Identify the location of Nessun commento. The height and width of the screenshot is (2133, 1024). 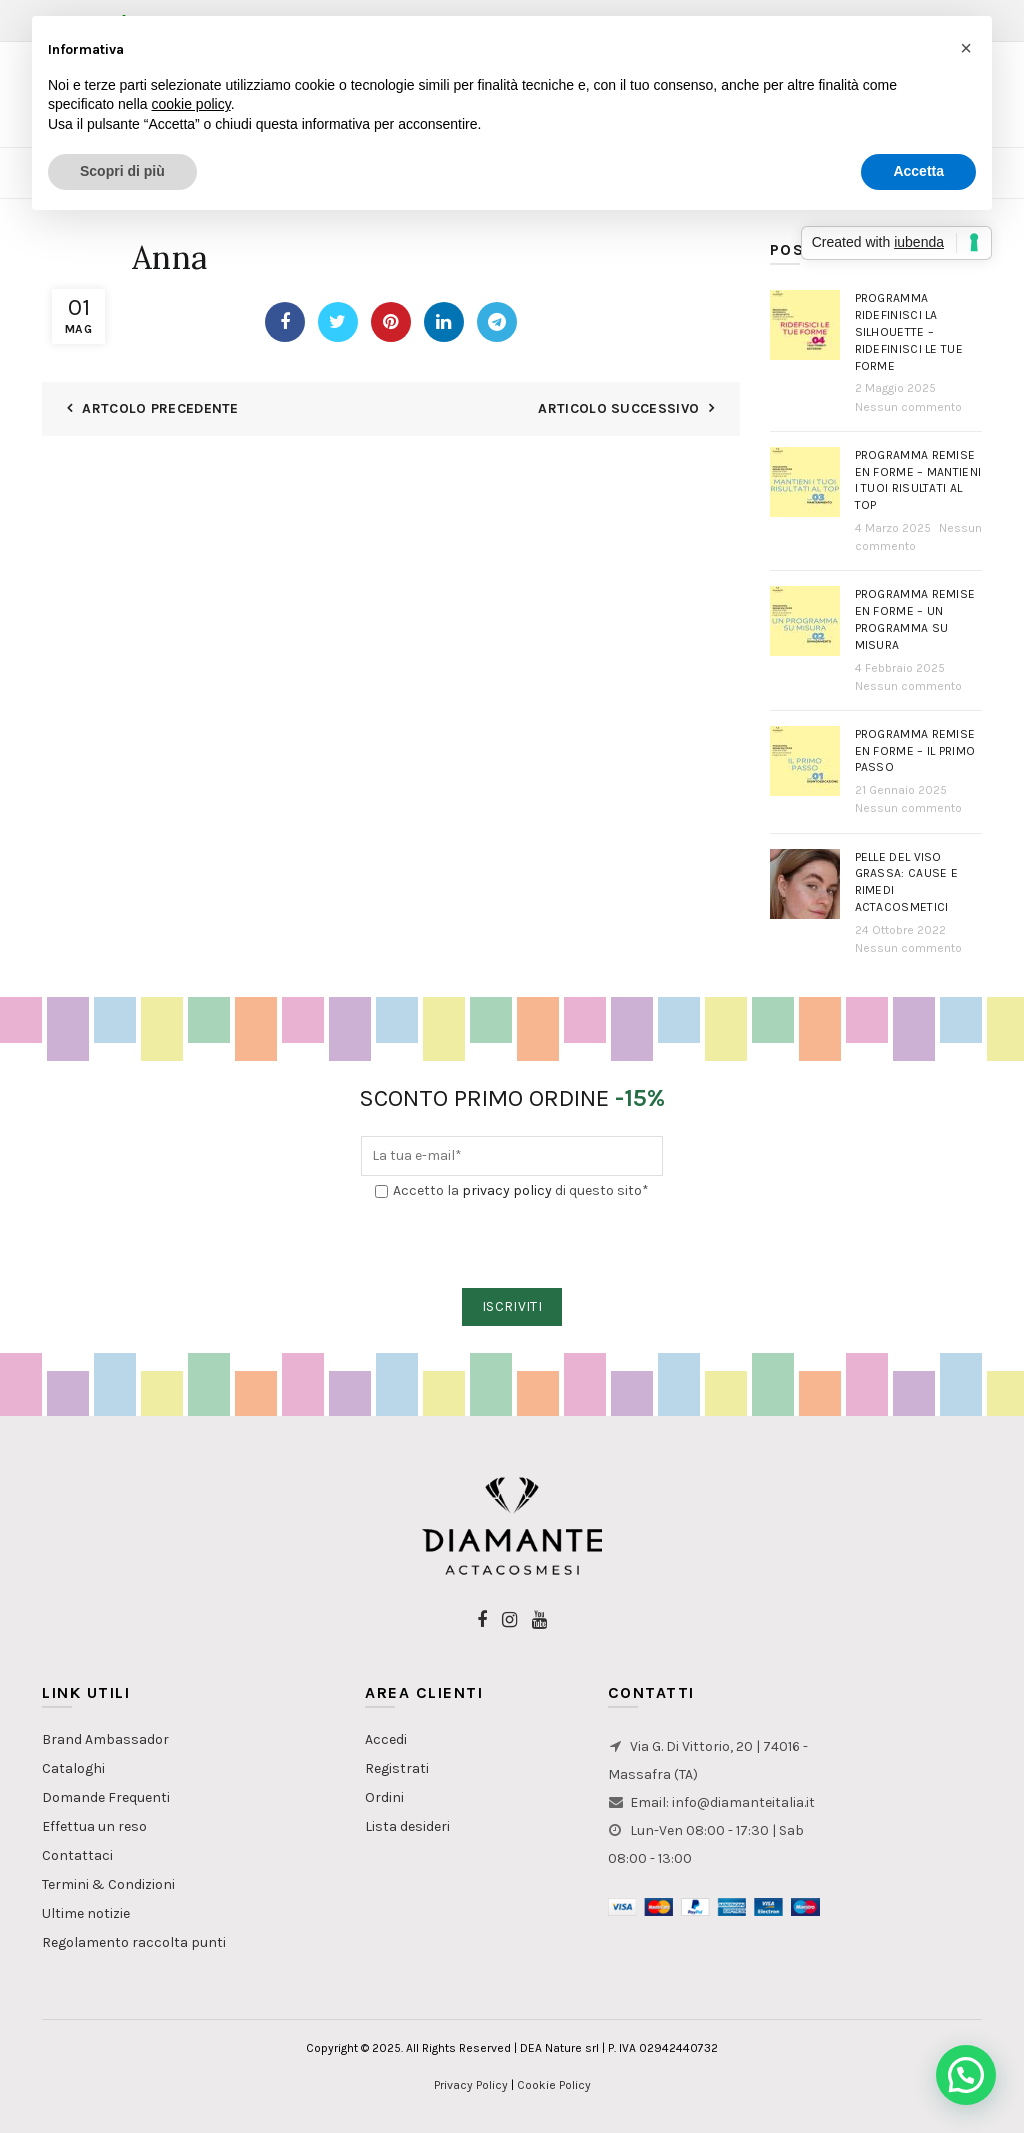
(908, 407).